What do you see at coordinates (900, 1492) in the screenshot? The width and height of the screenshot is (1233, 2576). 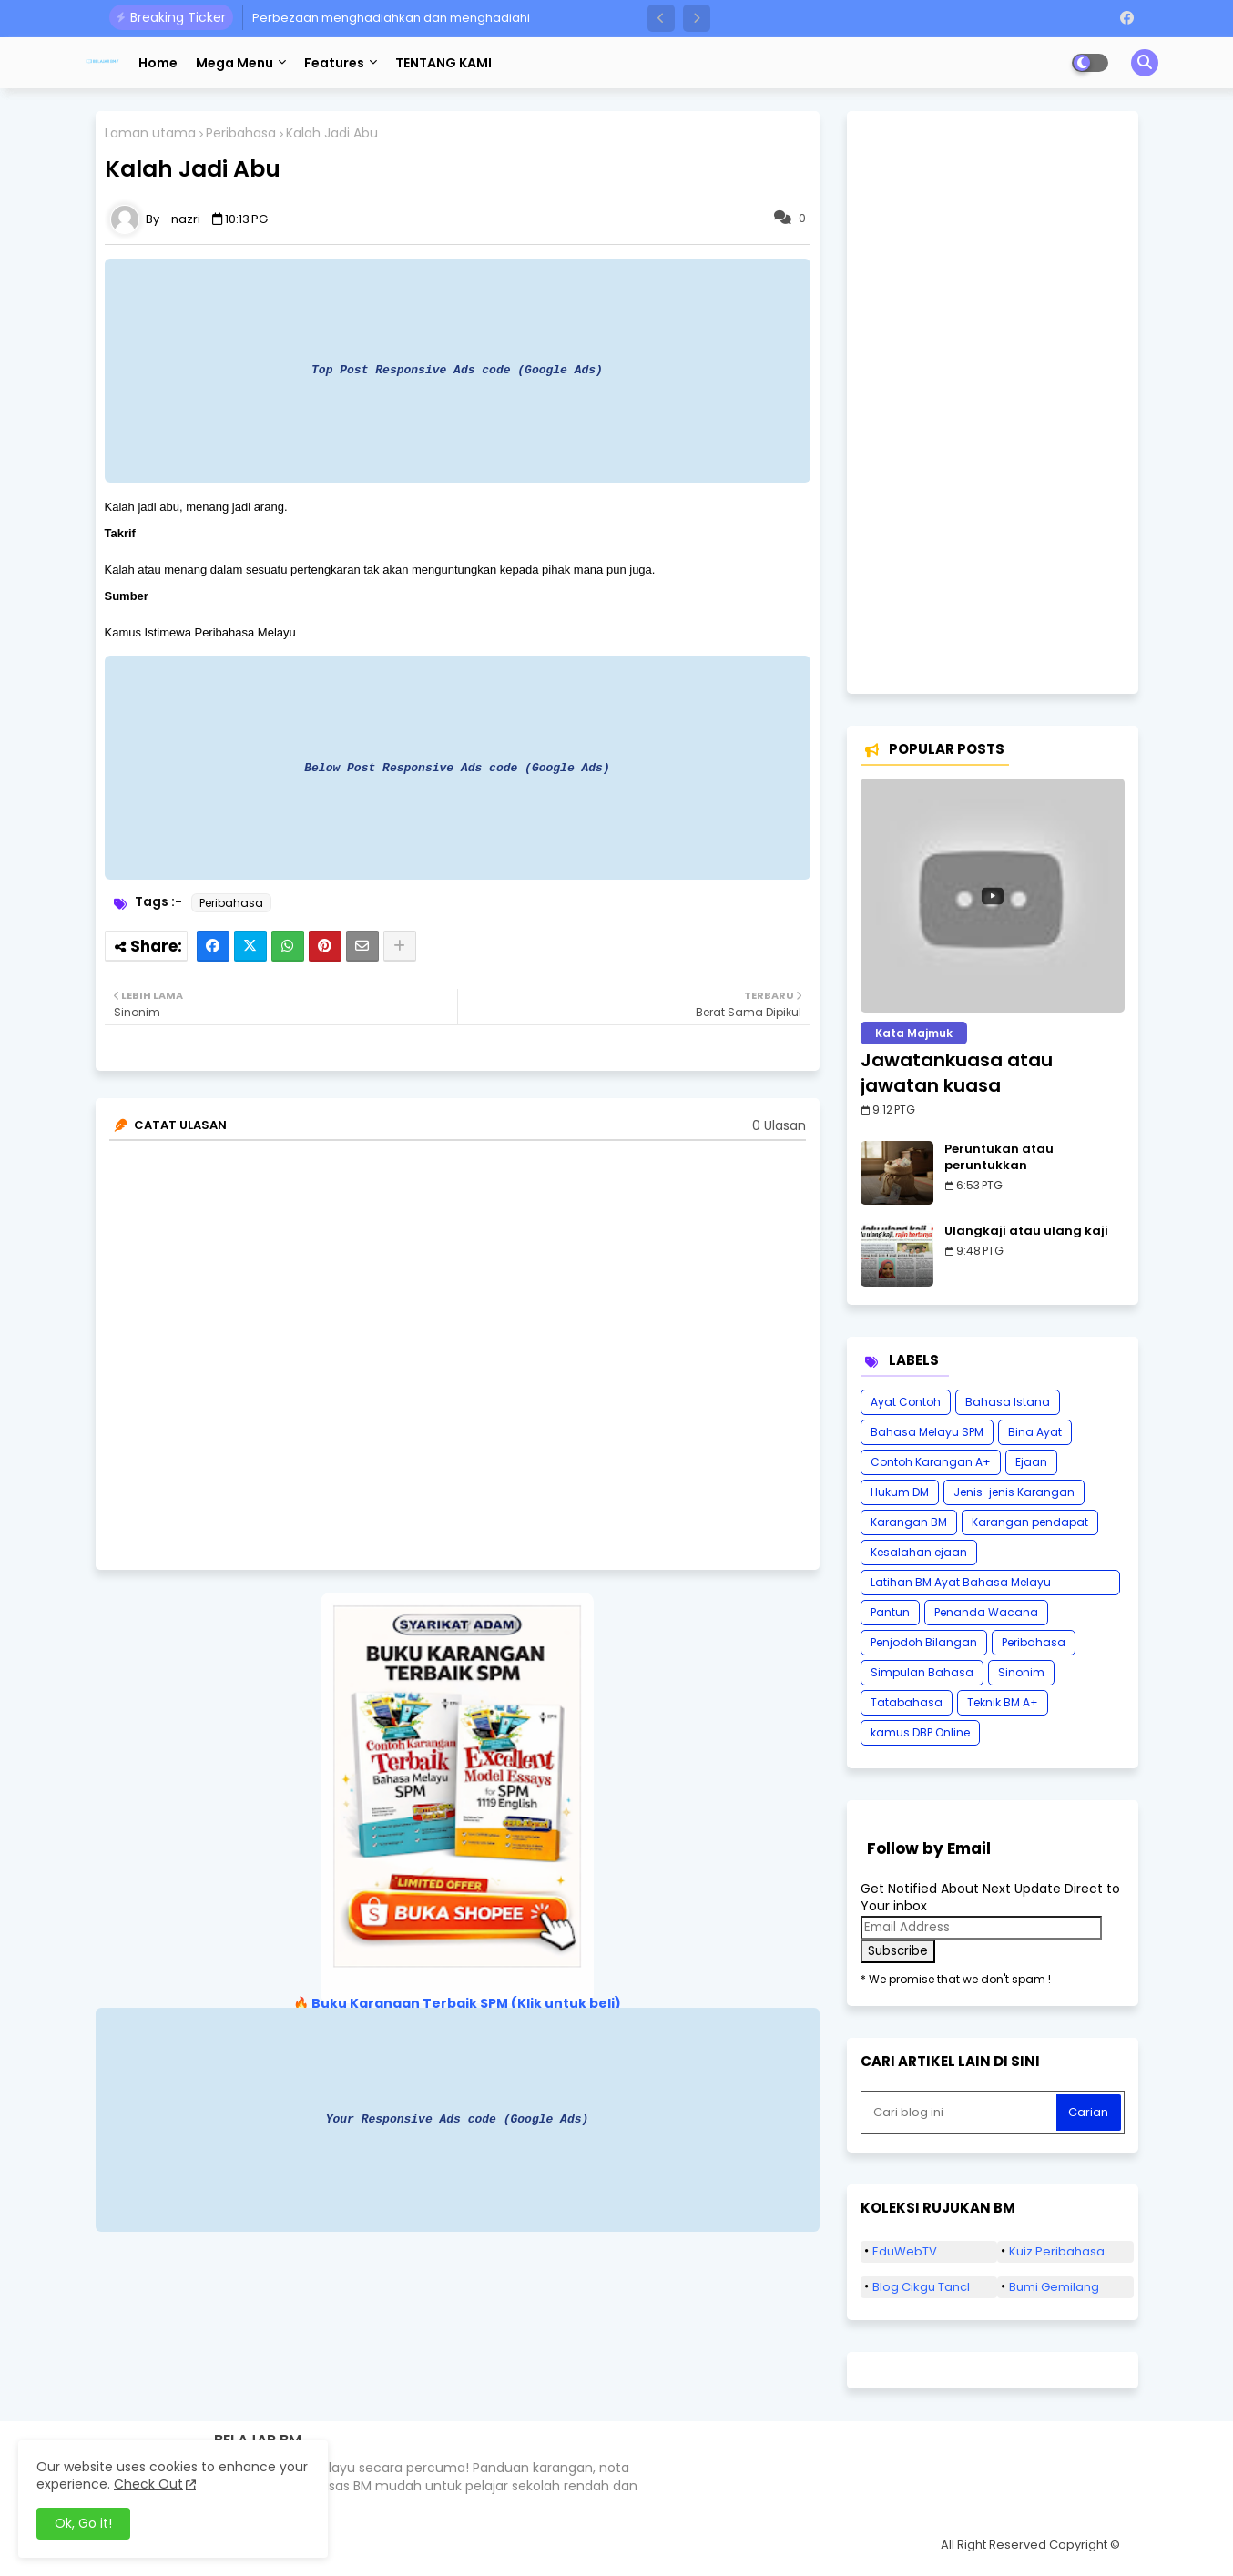 I see `Hukum DM` at bounding box center [900, 1492].